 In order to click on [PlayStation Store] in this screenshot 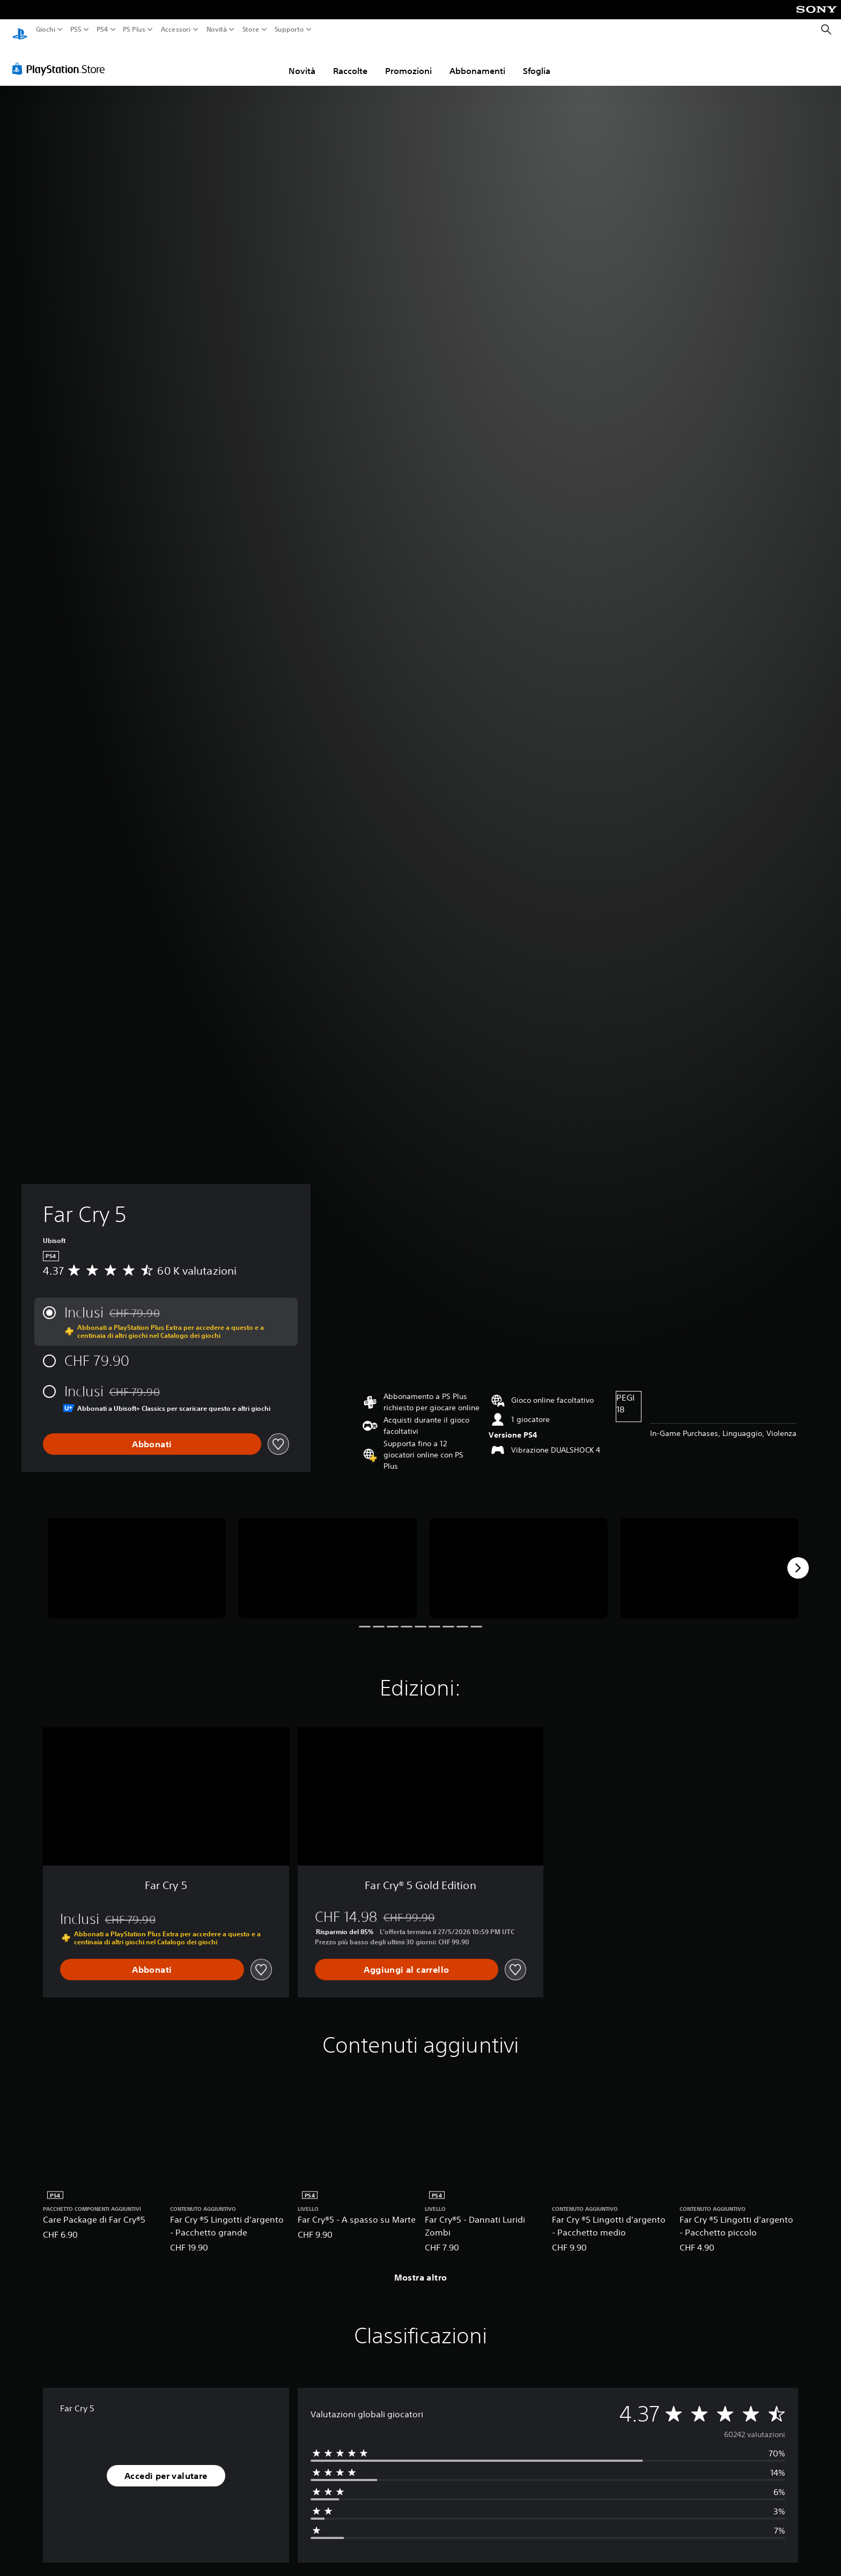, I will do `click(61, 58)`.